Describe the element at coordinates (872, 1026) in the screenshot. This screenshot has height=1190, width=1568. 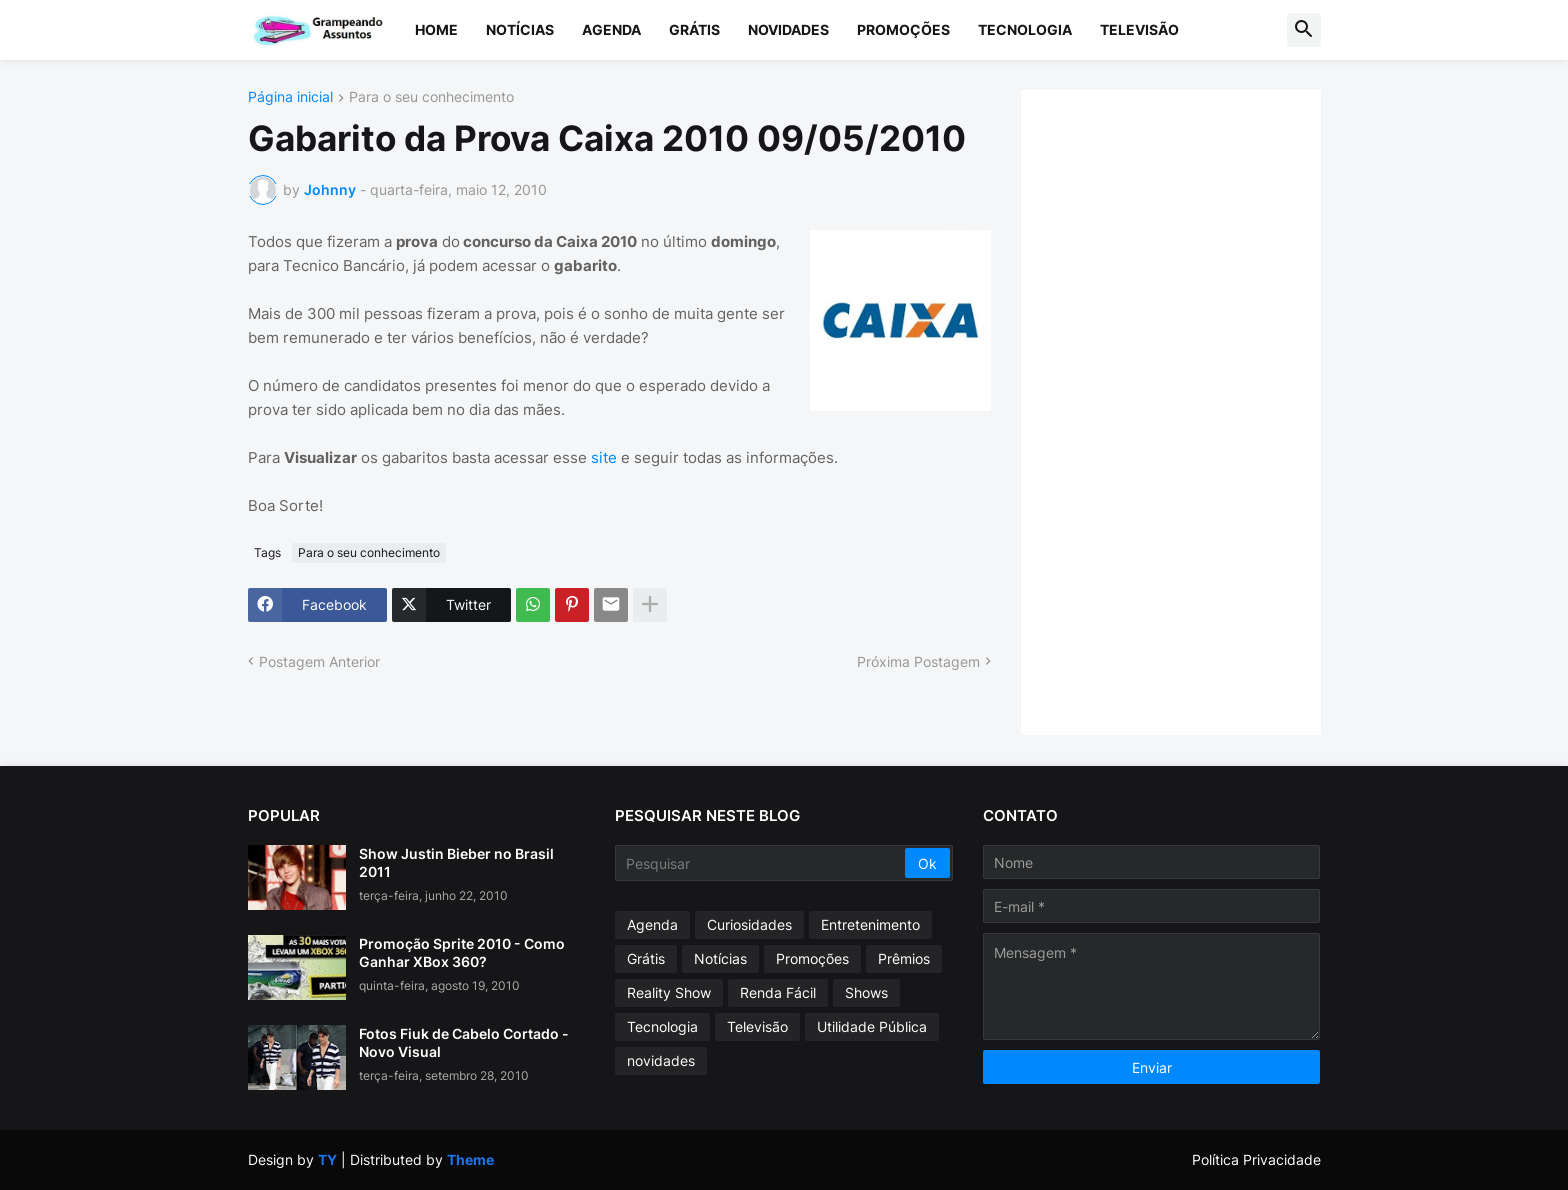
I see `Utilidade Pública` at that location.